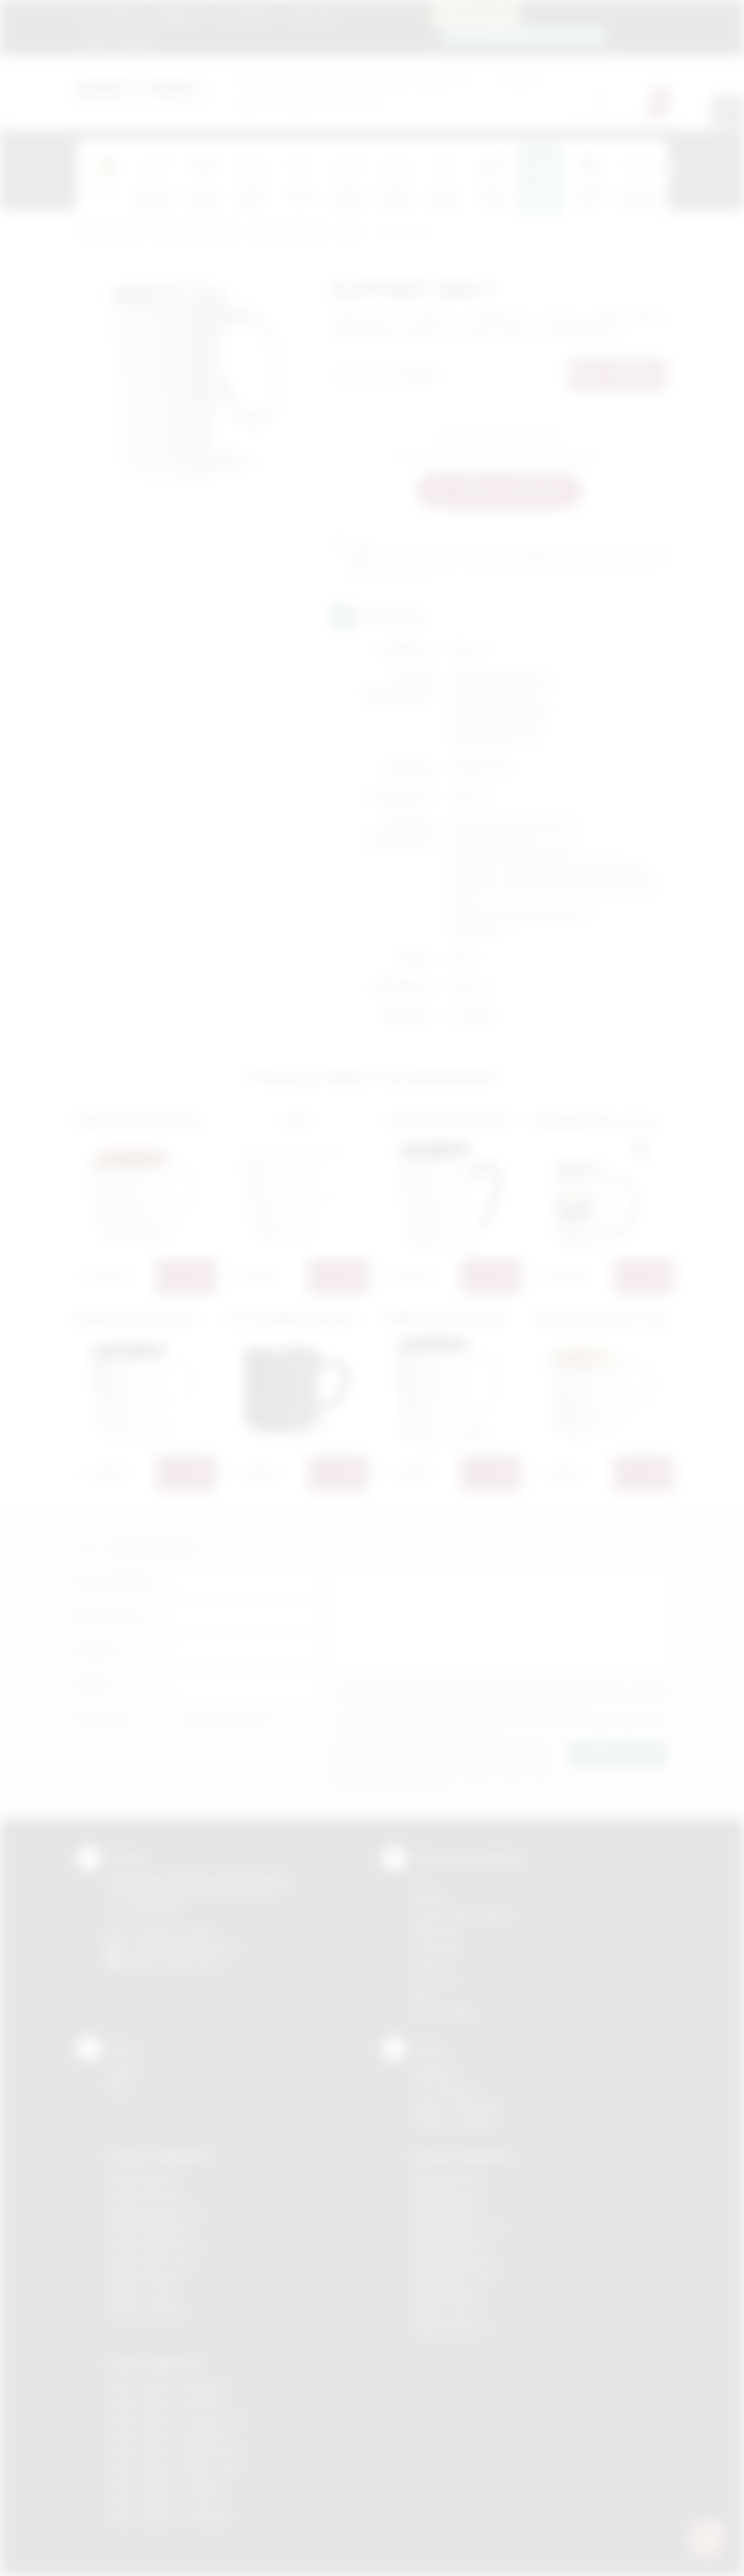 This screenshot has width=744, height=2576. I want to click on Regulamin, so click(176, 16).